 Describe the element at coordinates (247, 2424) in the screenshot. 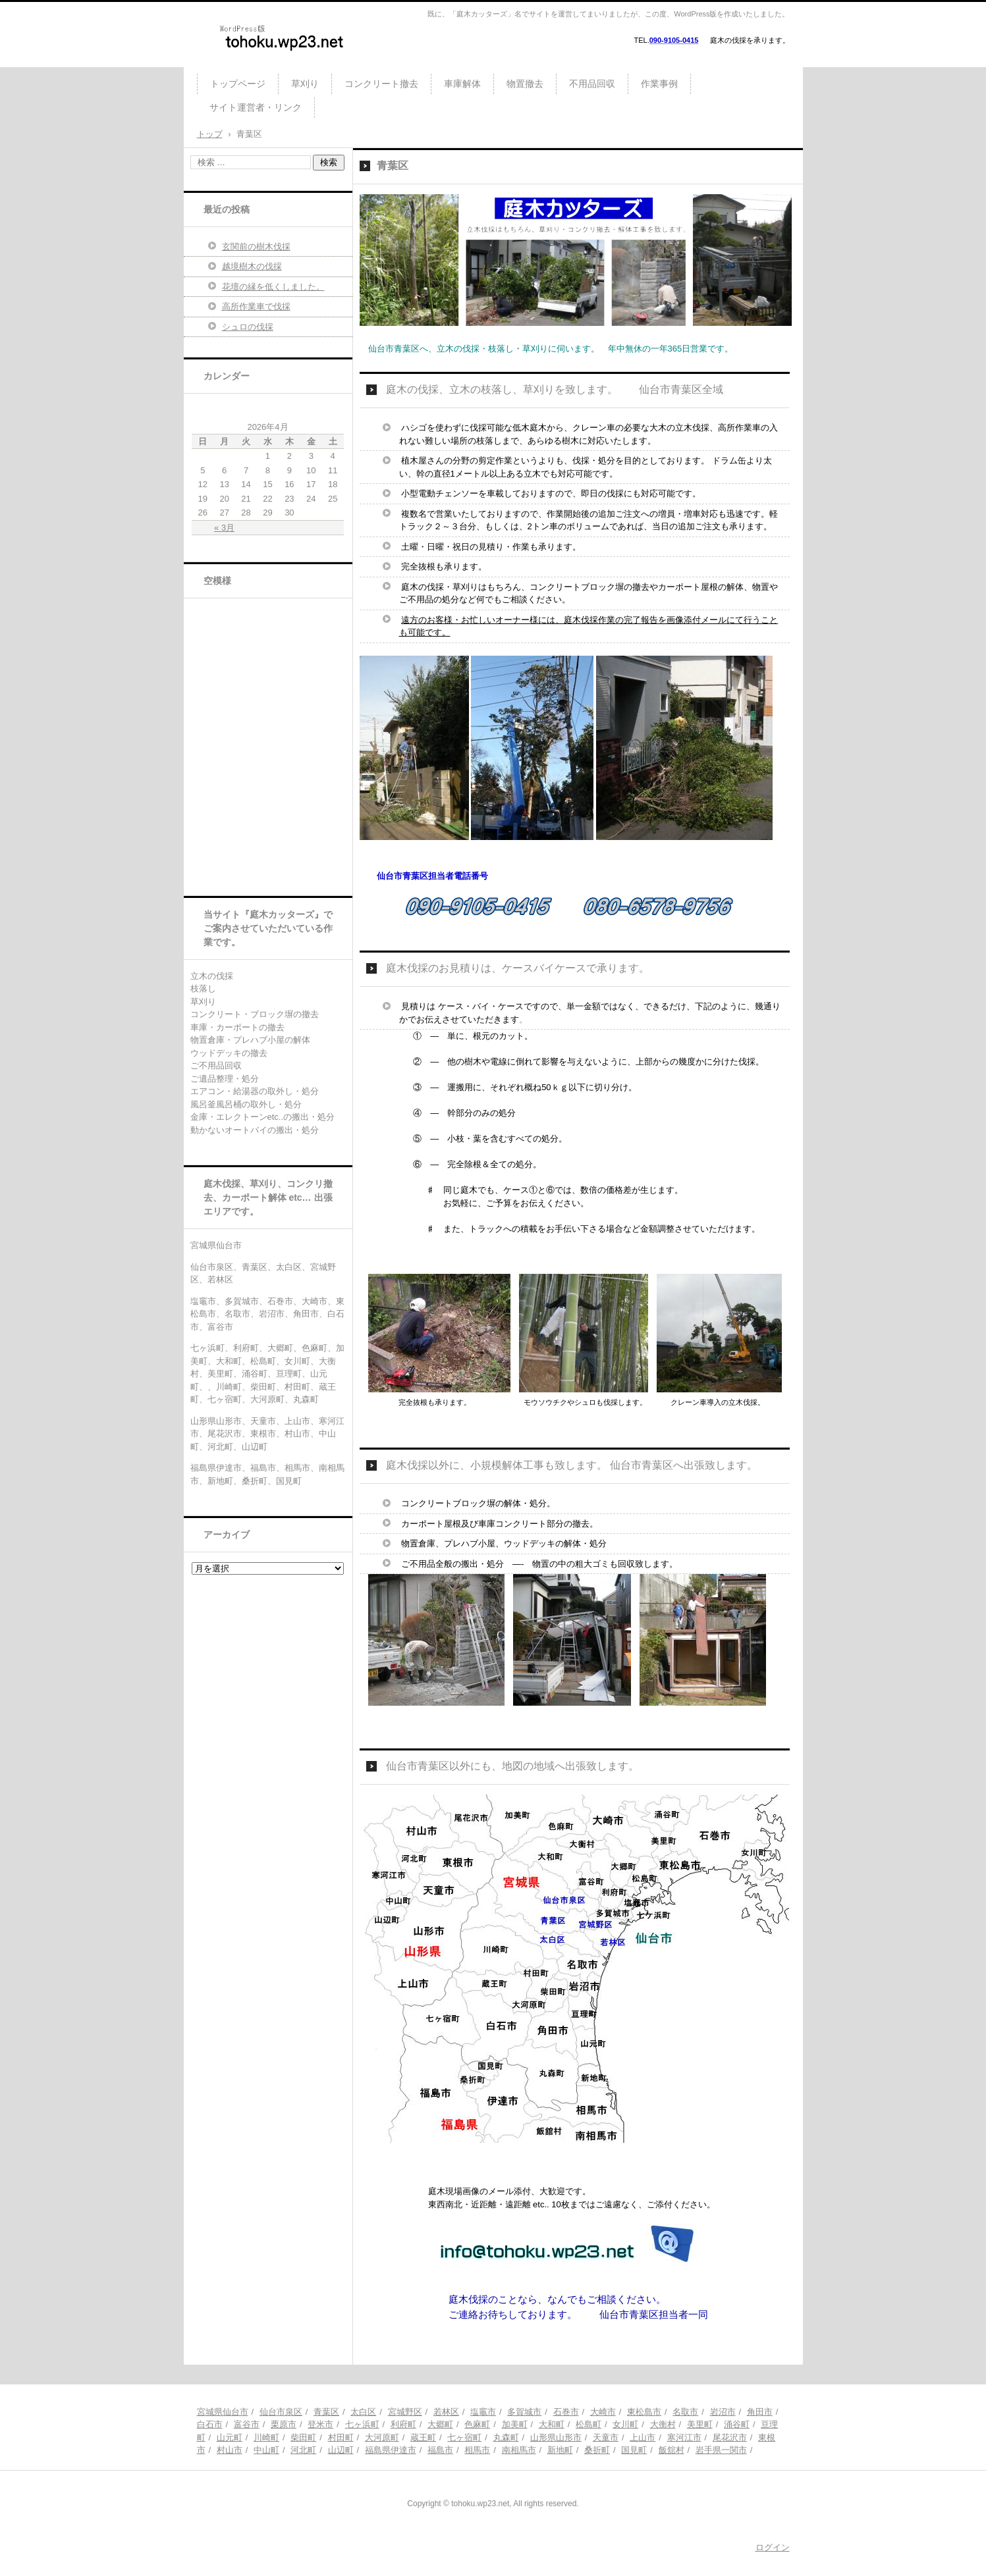

I see `富谷市` at that location.